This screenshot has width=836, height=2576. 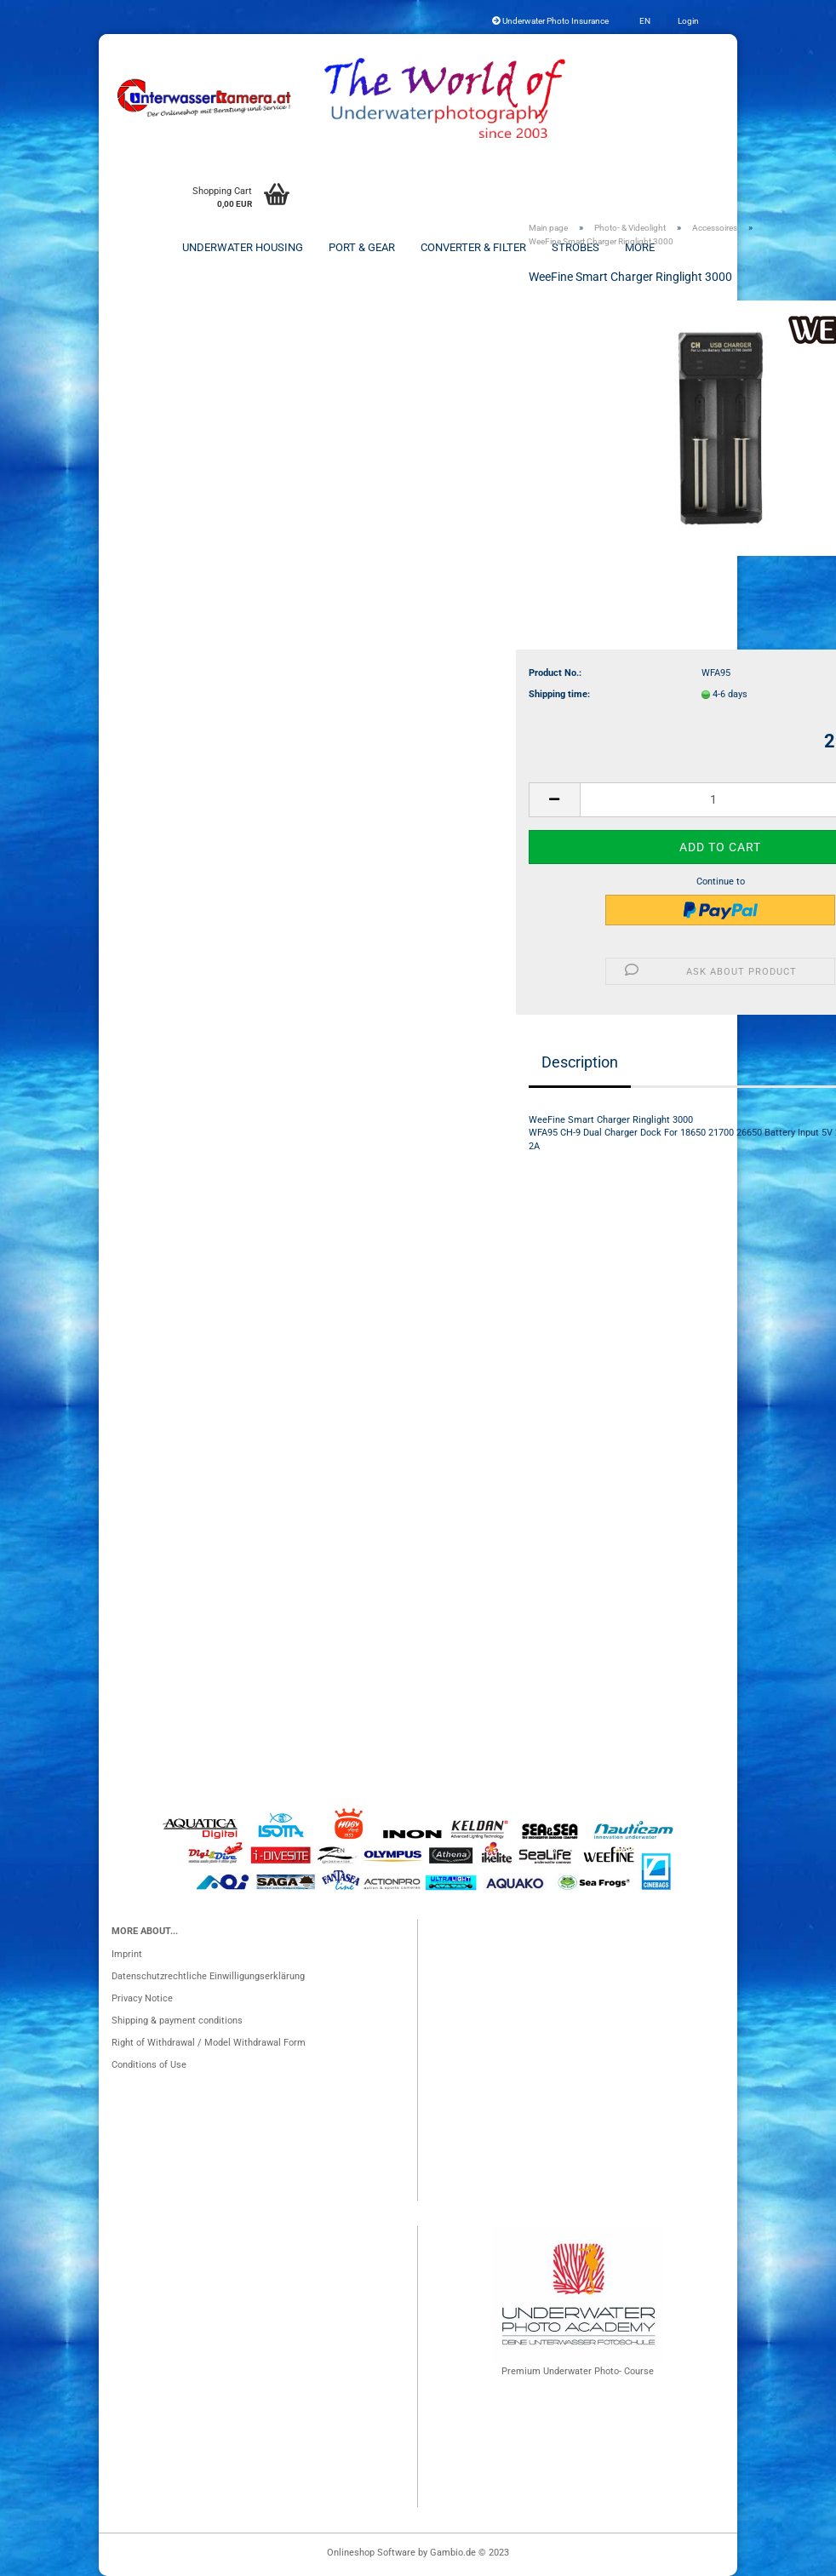 I want to click on Datenschutzrechtliche Einwilligungserklärung, so click(x=208, y=1976).